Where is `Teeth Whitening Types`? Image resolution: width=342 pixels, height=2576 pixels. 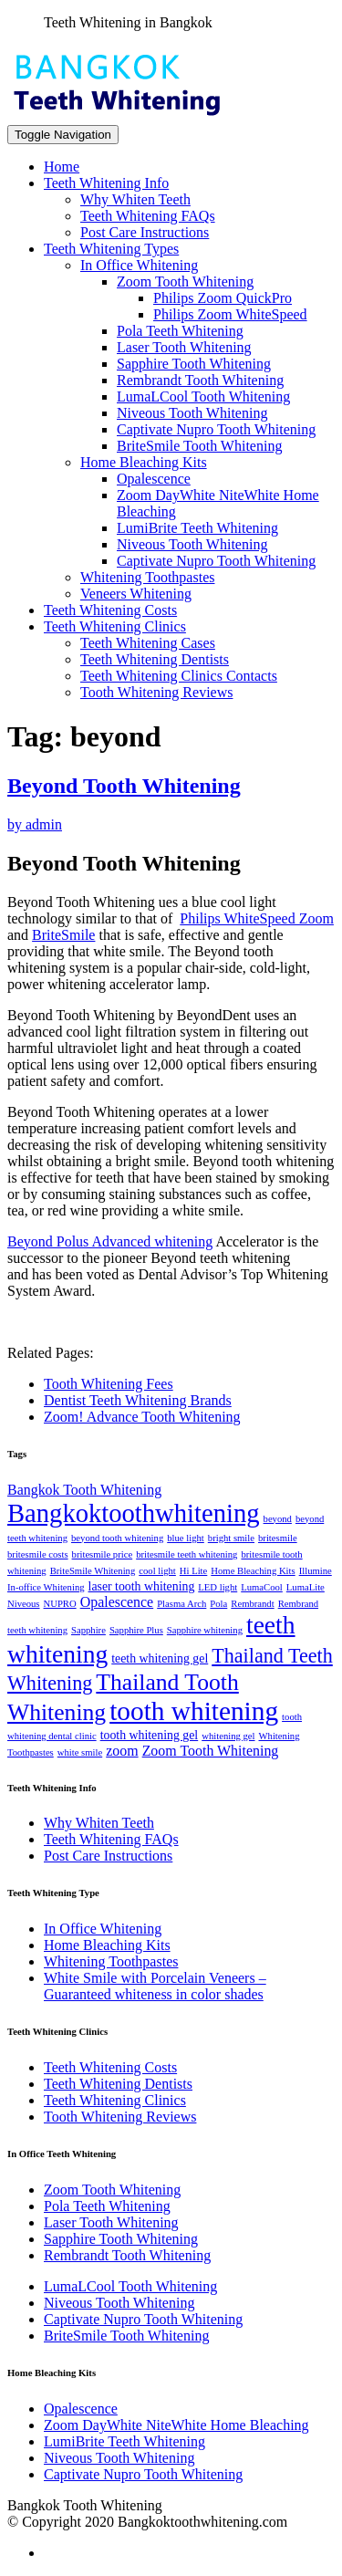 Teeth Whitening Types is located at coordinates (111, 248).